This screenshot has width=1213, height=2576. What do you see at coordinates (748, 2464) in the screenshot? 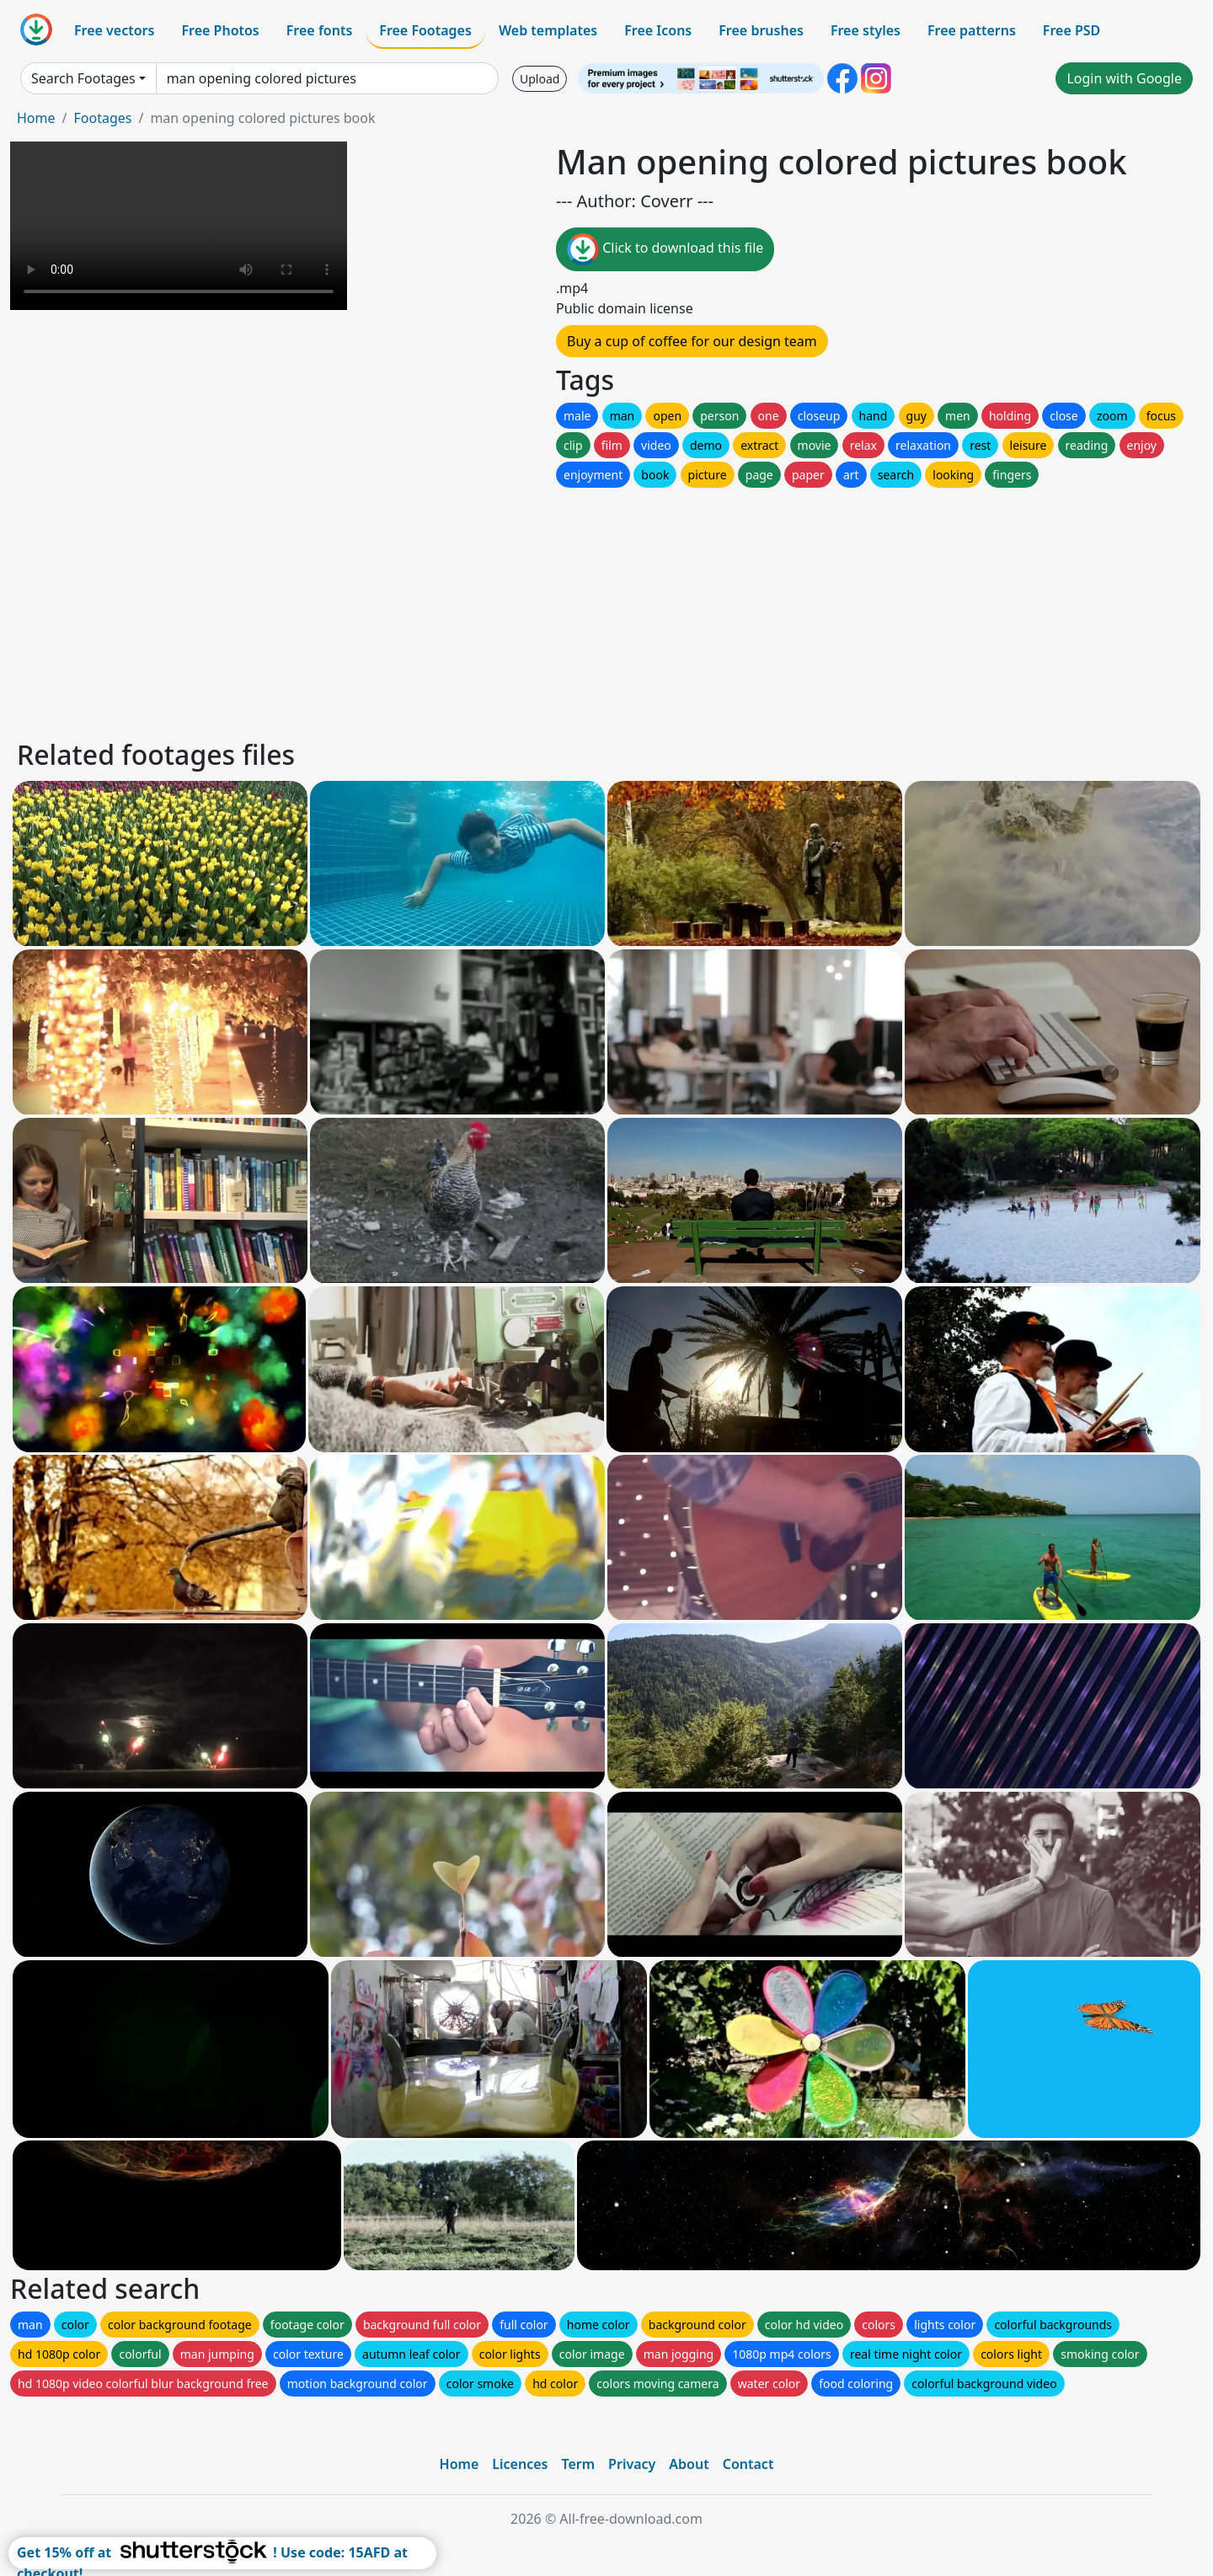
I see `Contact` at bounding box center [748, 2464].